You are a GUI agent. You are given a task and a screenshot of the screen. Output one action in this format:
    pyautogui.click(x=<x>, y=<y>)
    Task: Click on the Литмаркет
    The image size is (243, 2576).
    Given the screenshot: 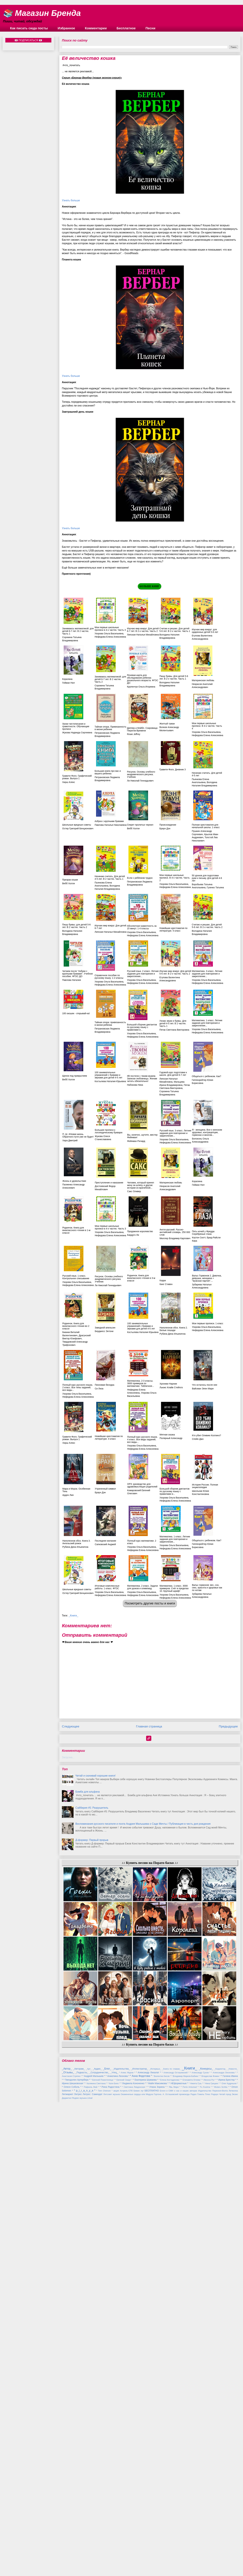 What is the action you would take?
    pyautogui.click(x=67, y=2563)
    